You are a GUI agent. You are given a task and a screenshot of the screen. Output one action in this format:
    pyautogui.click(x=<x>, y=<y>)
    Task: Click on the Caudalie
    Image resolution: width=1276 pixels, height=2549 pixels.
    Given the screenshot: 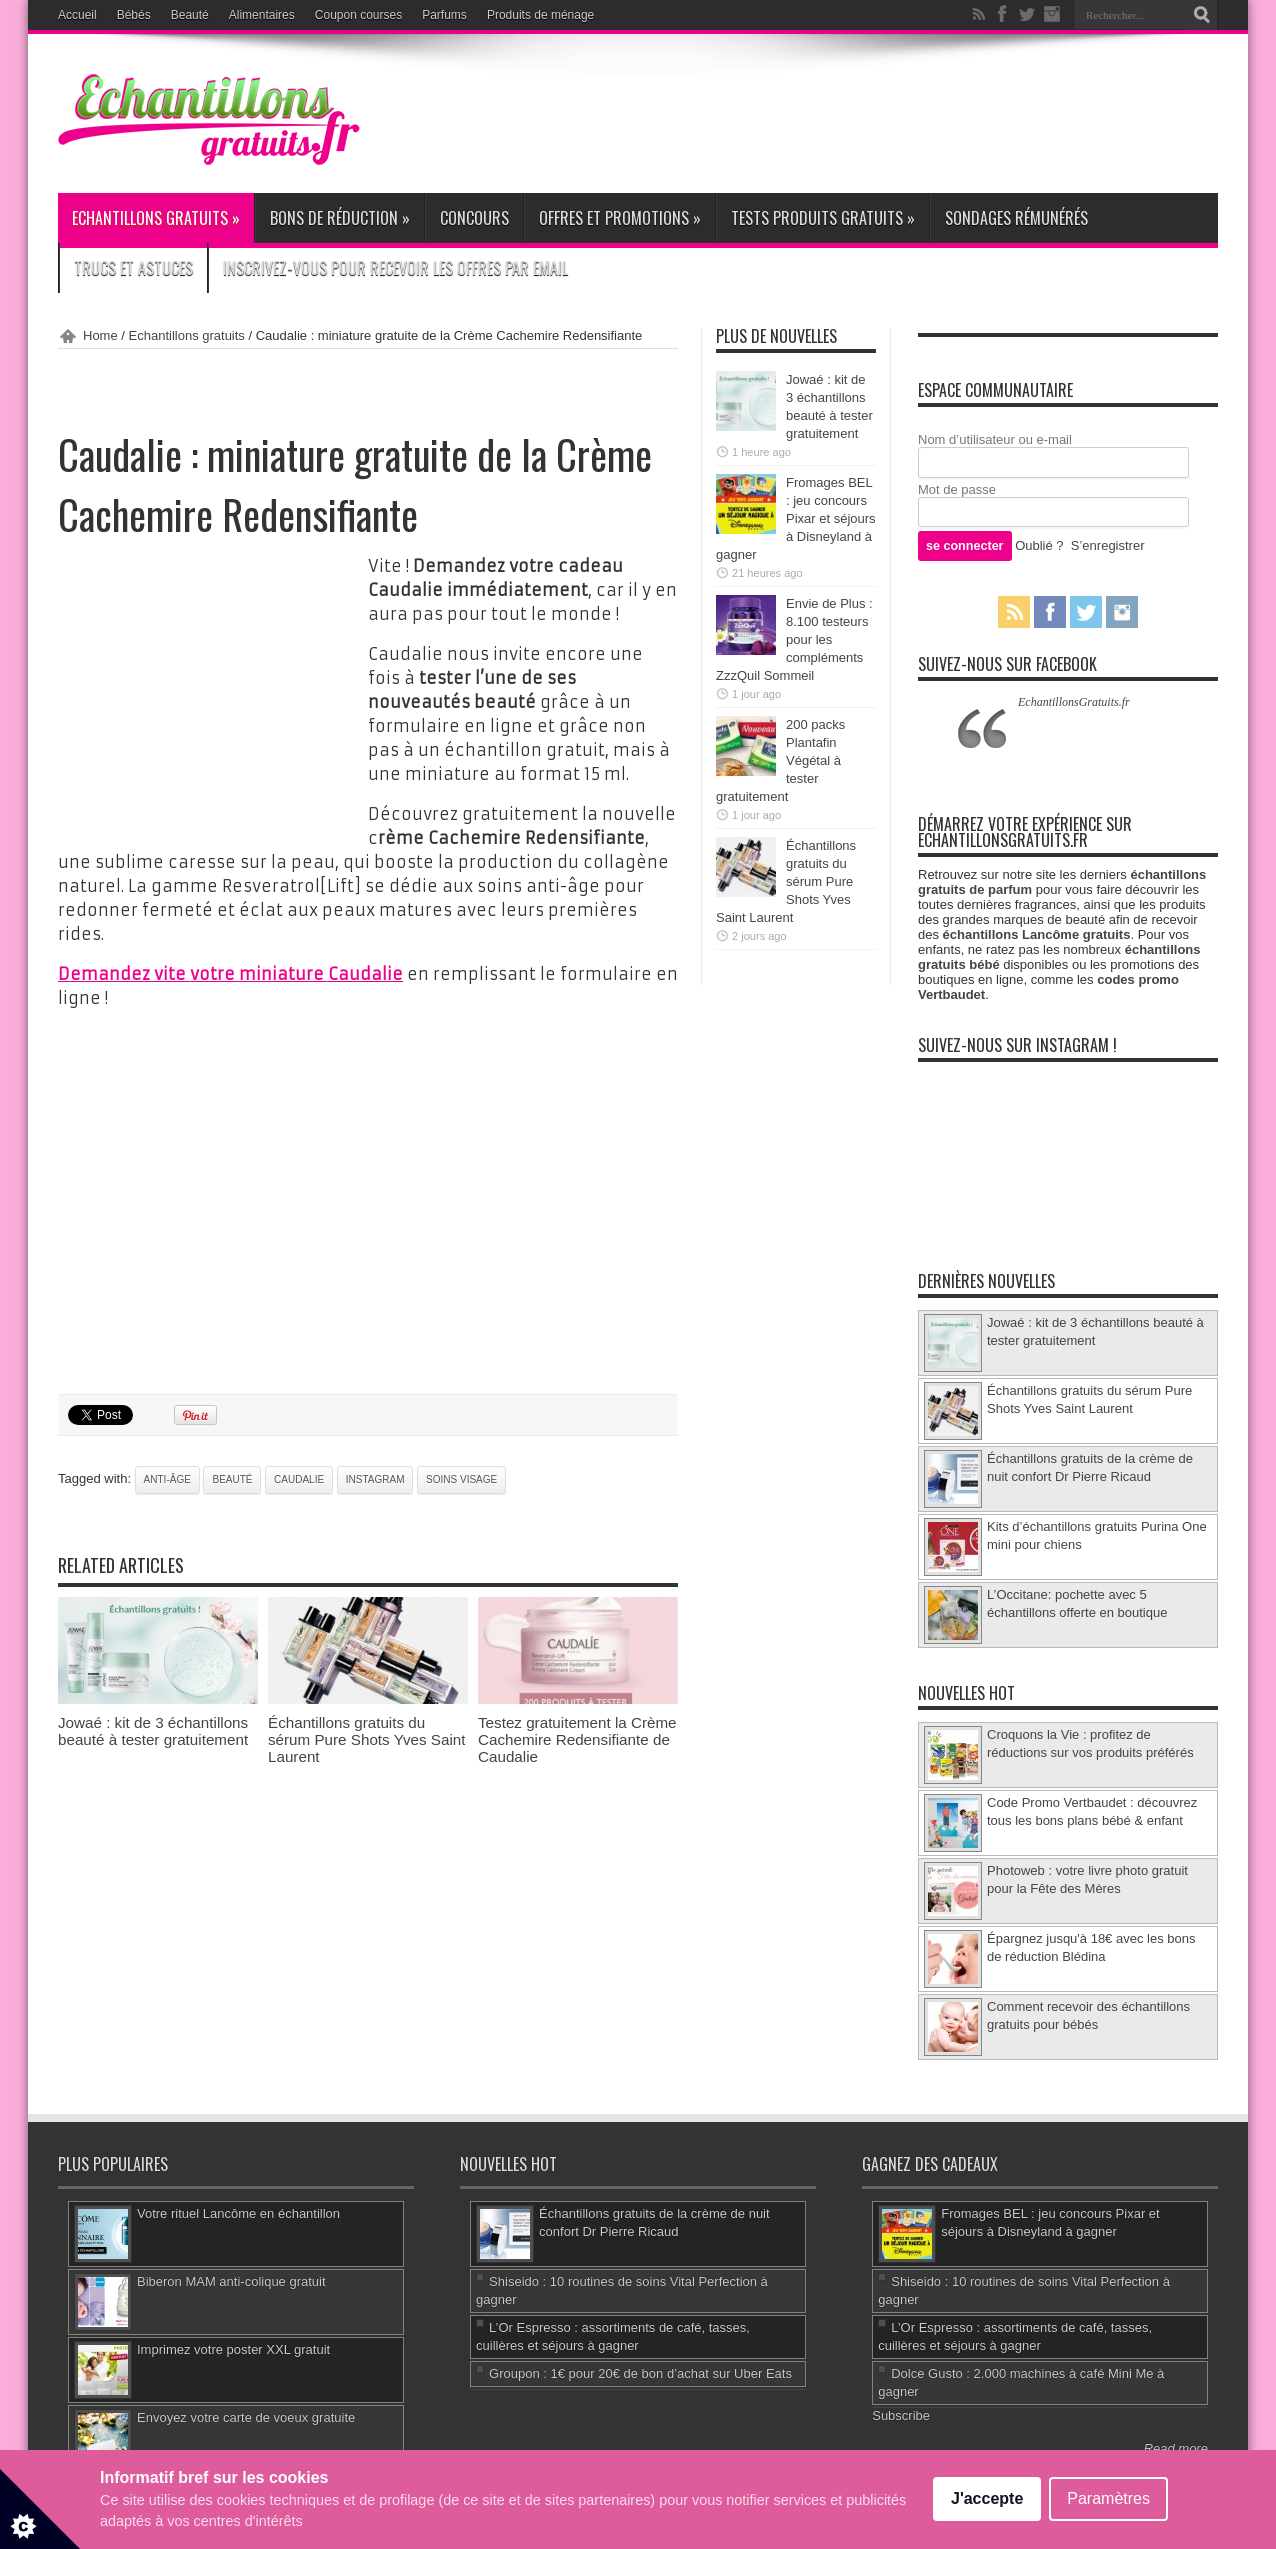 What is the action you would take?
    pyautogui.click(x=299, y=1479)
    